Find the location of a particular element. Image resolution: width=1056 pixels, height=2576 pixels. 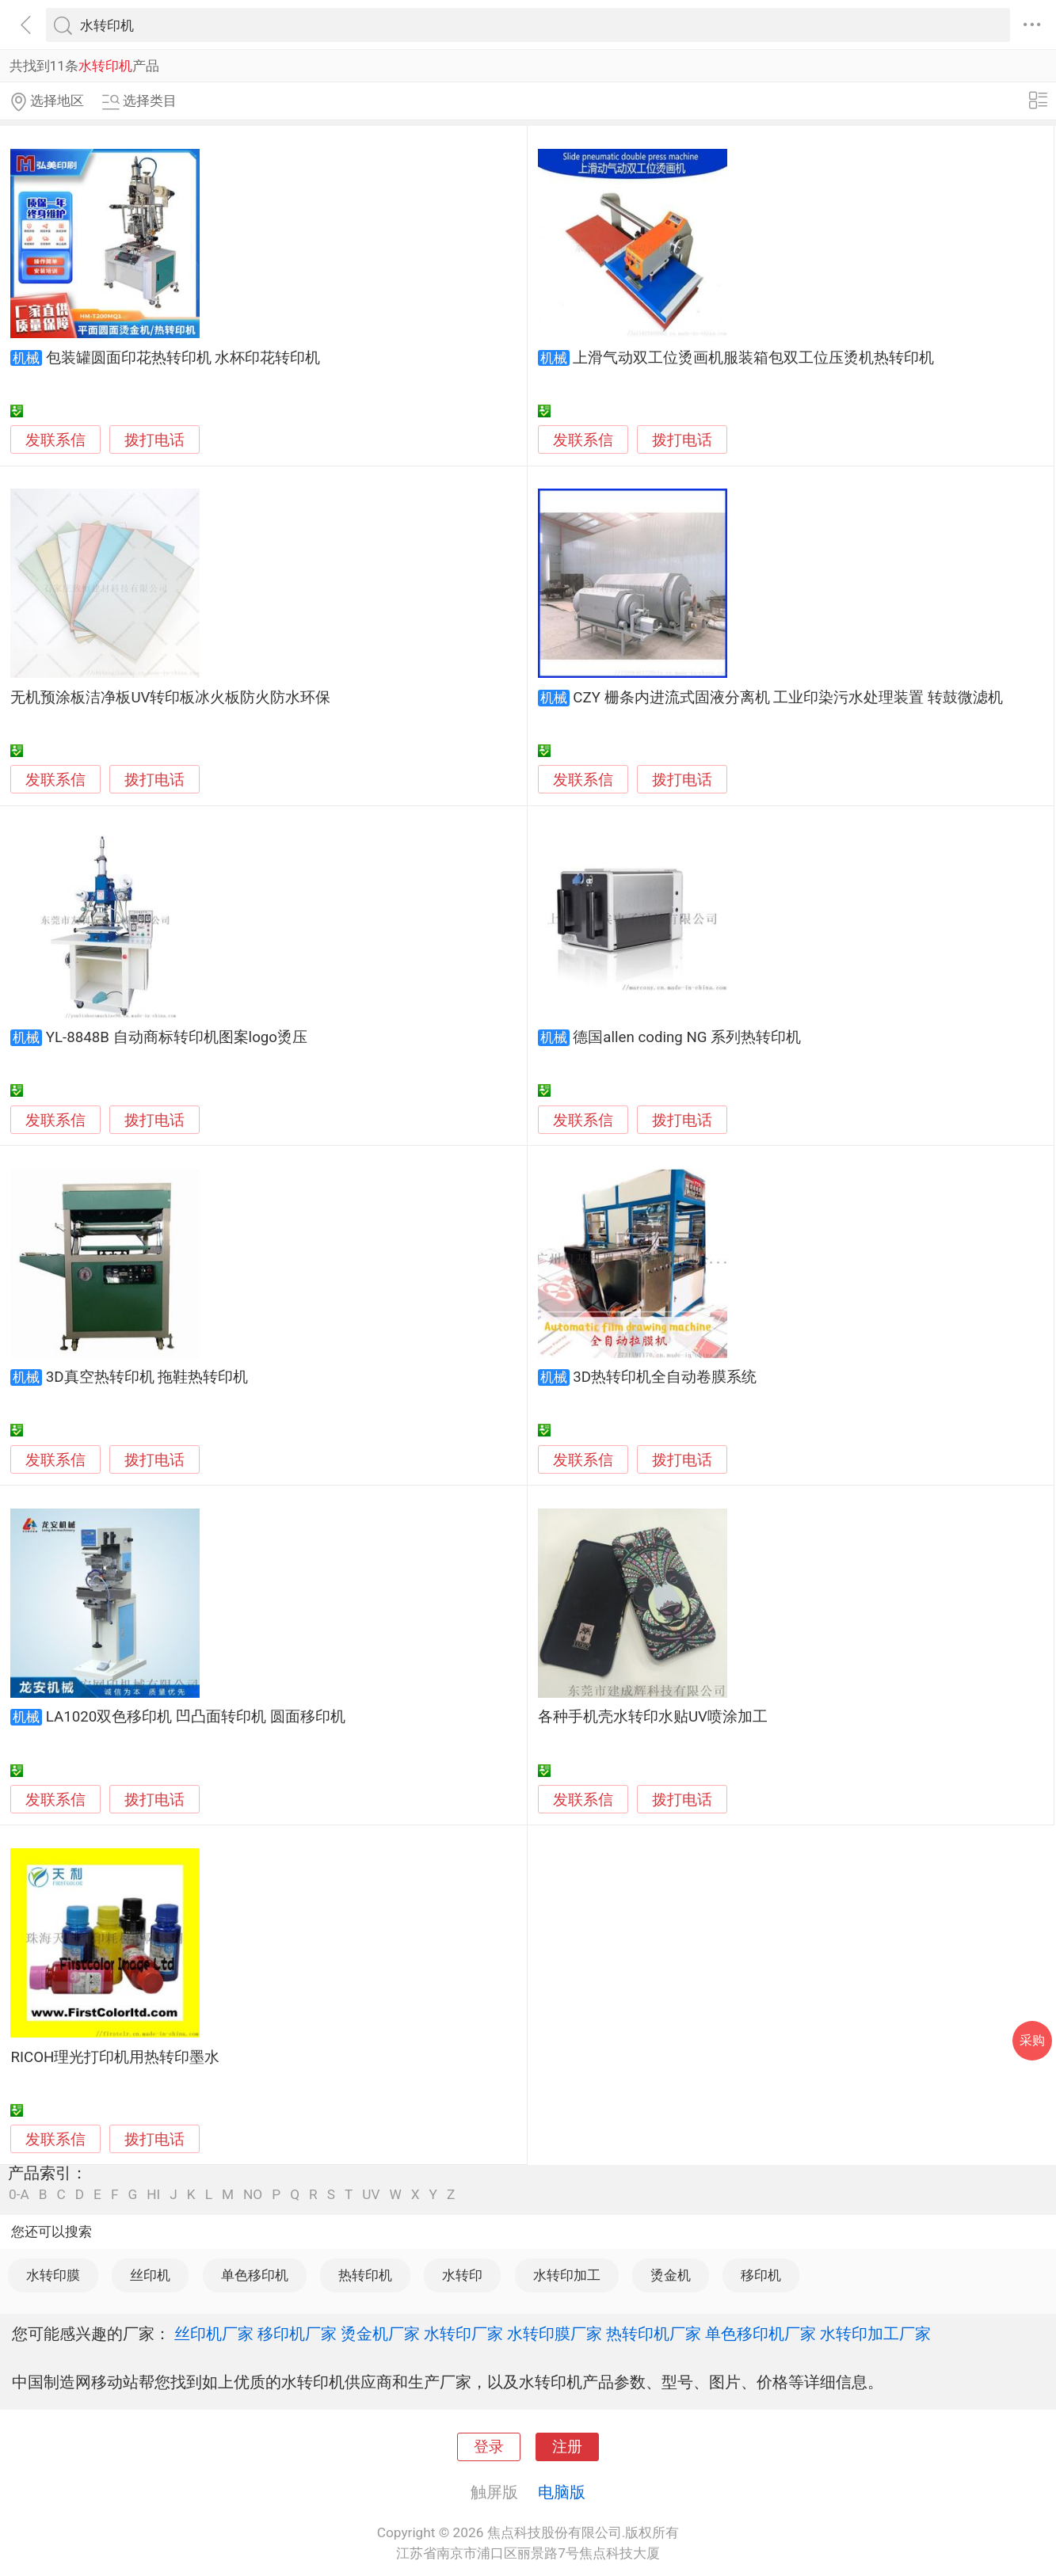

0-A is located at coordinates (19, 2194).